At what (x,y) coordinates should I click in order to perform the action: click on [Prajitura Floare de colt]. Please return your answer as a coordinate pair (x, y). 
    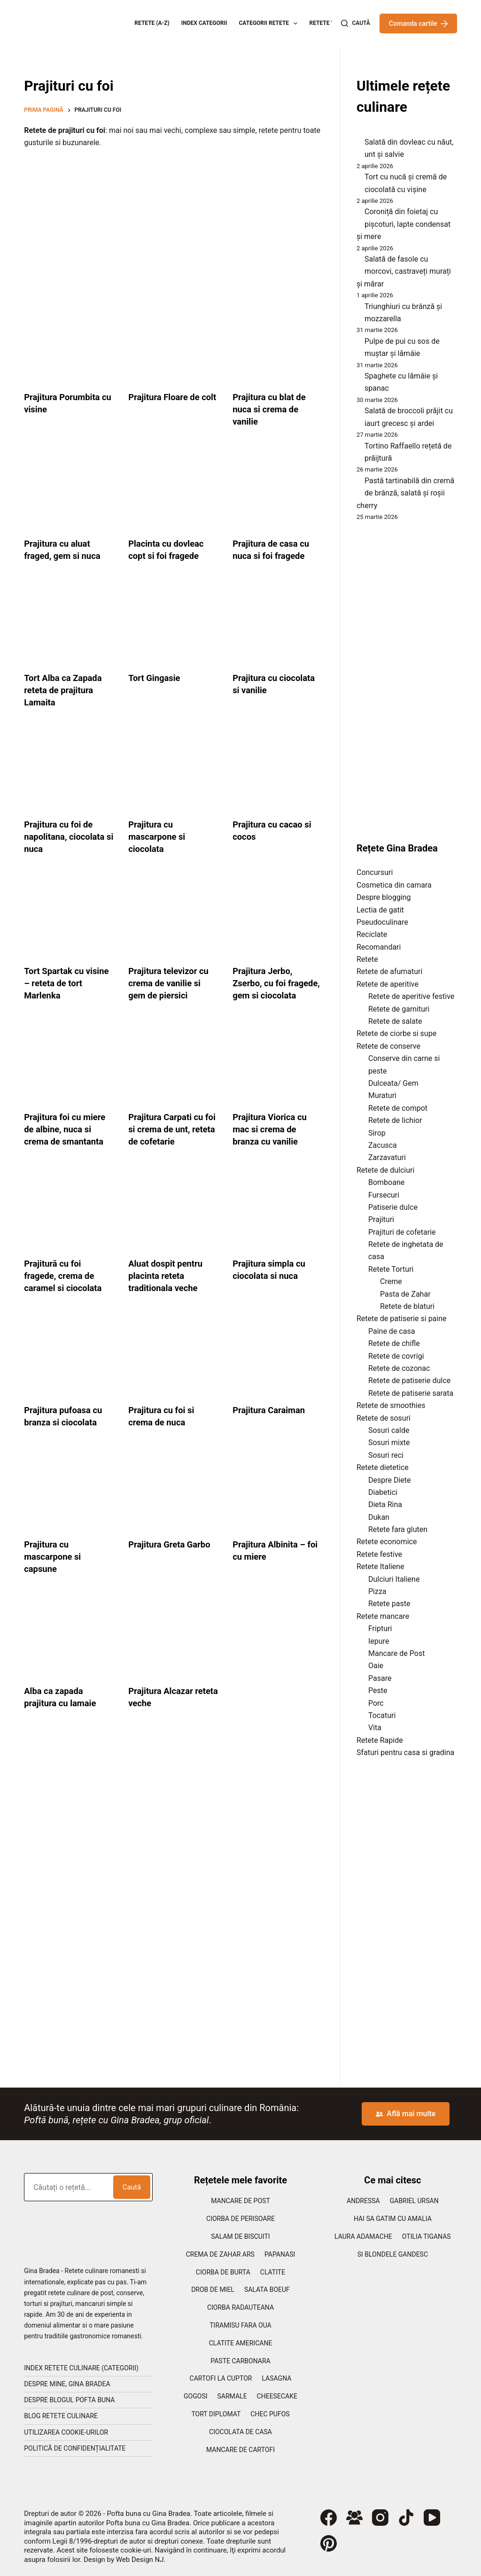
    Looking at the image, I should click on (173, 343).